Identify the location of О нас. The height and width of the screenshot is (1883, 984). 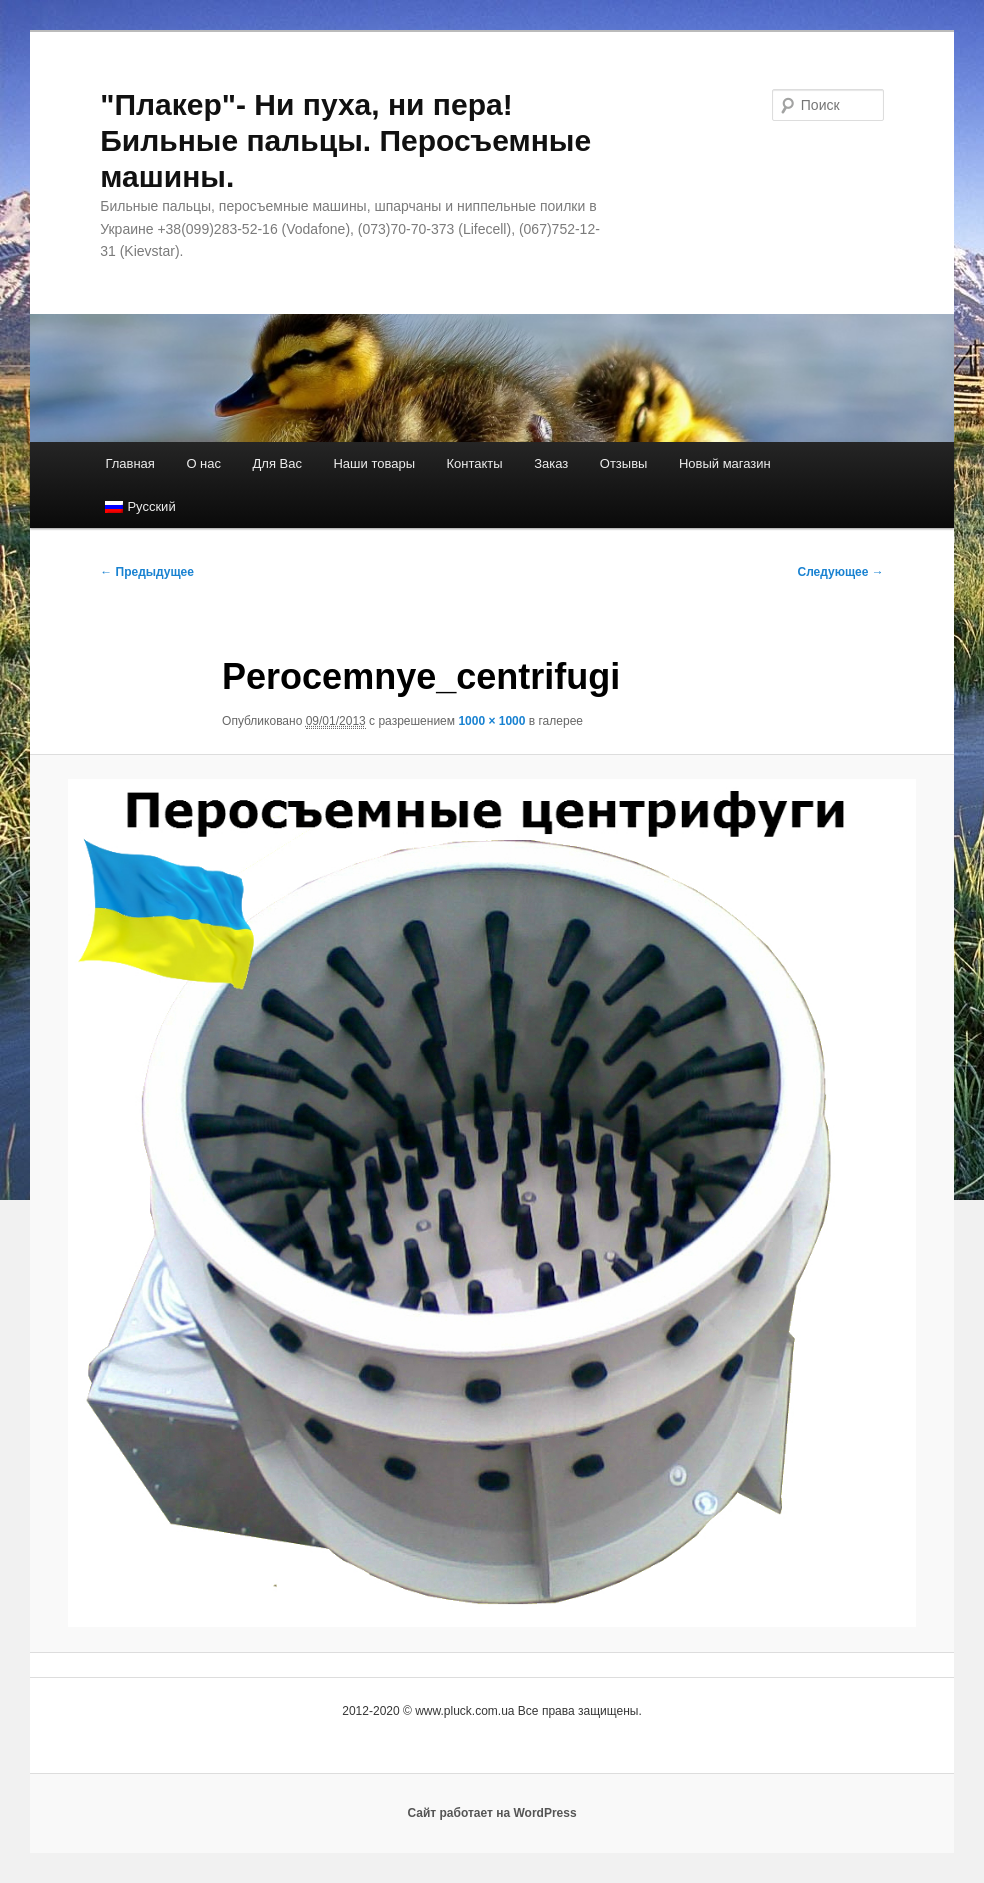
(203, 463).